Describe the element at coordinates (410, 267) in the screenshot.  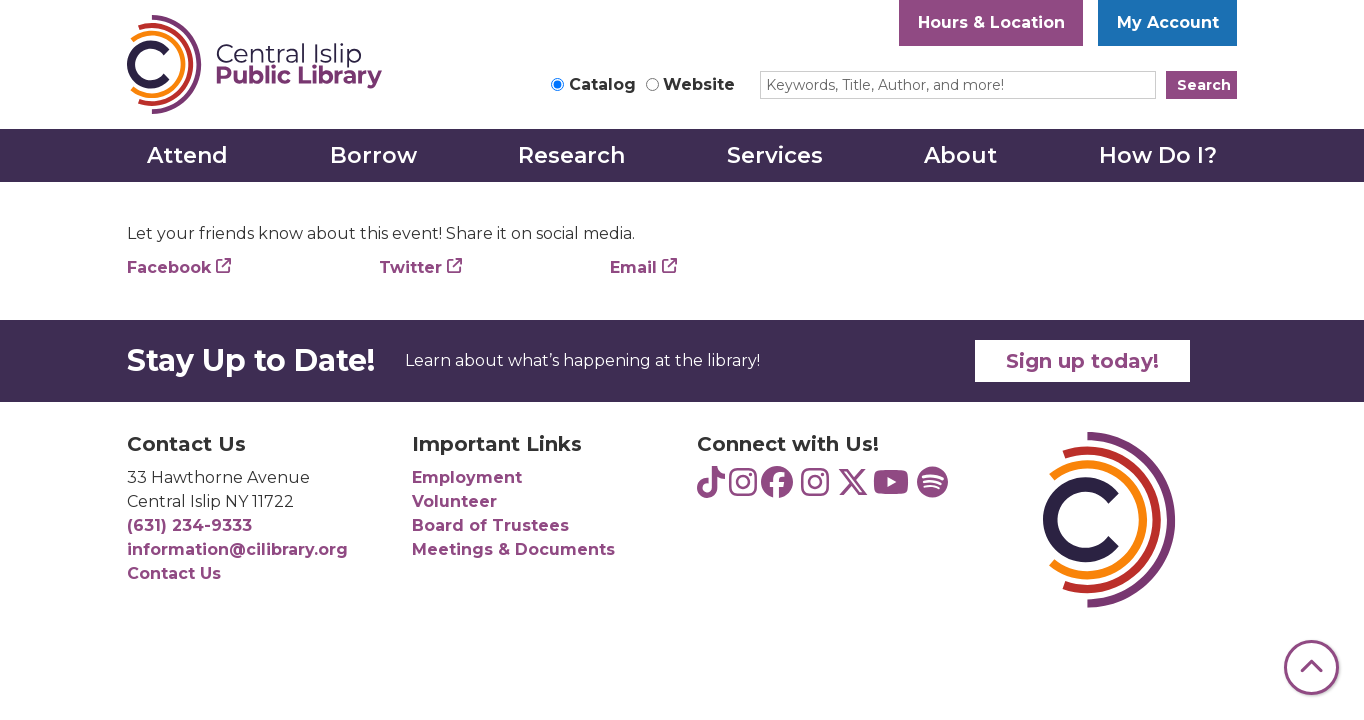
I see `Twitter` at that location.